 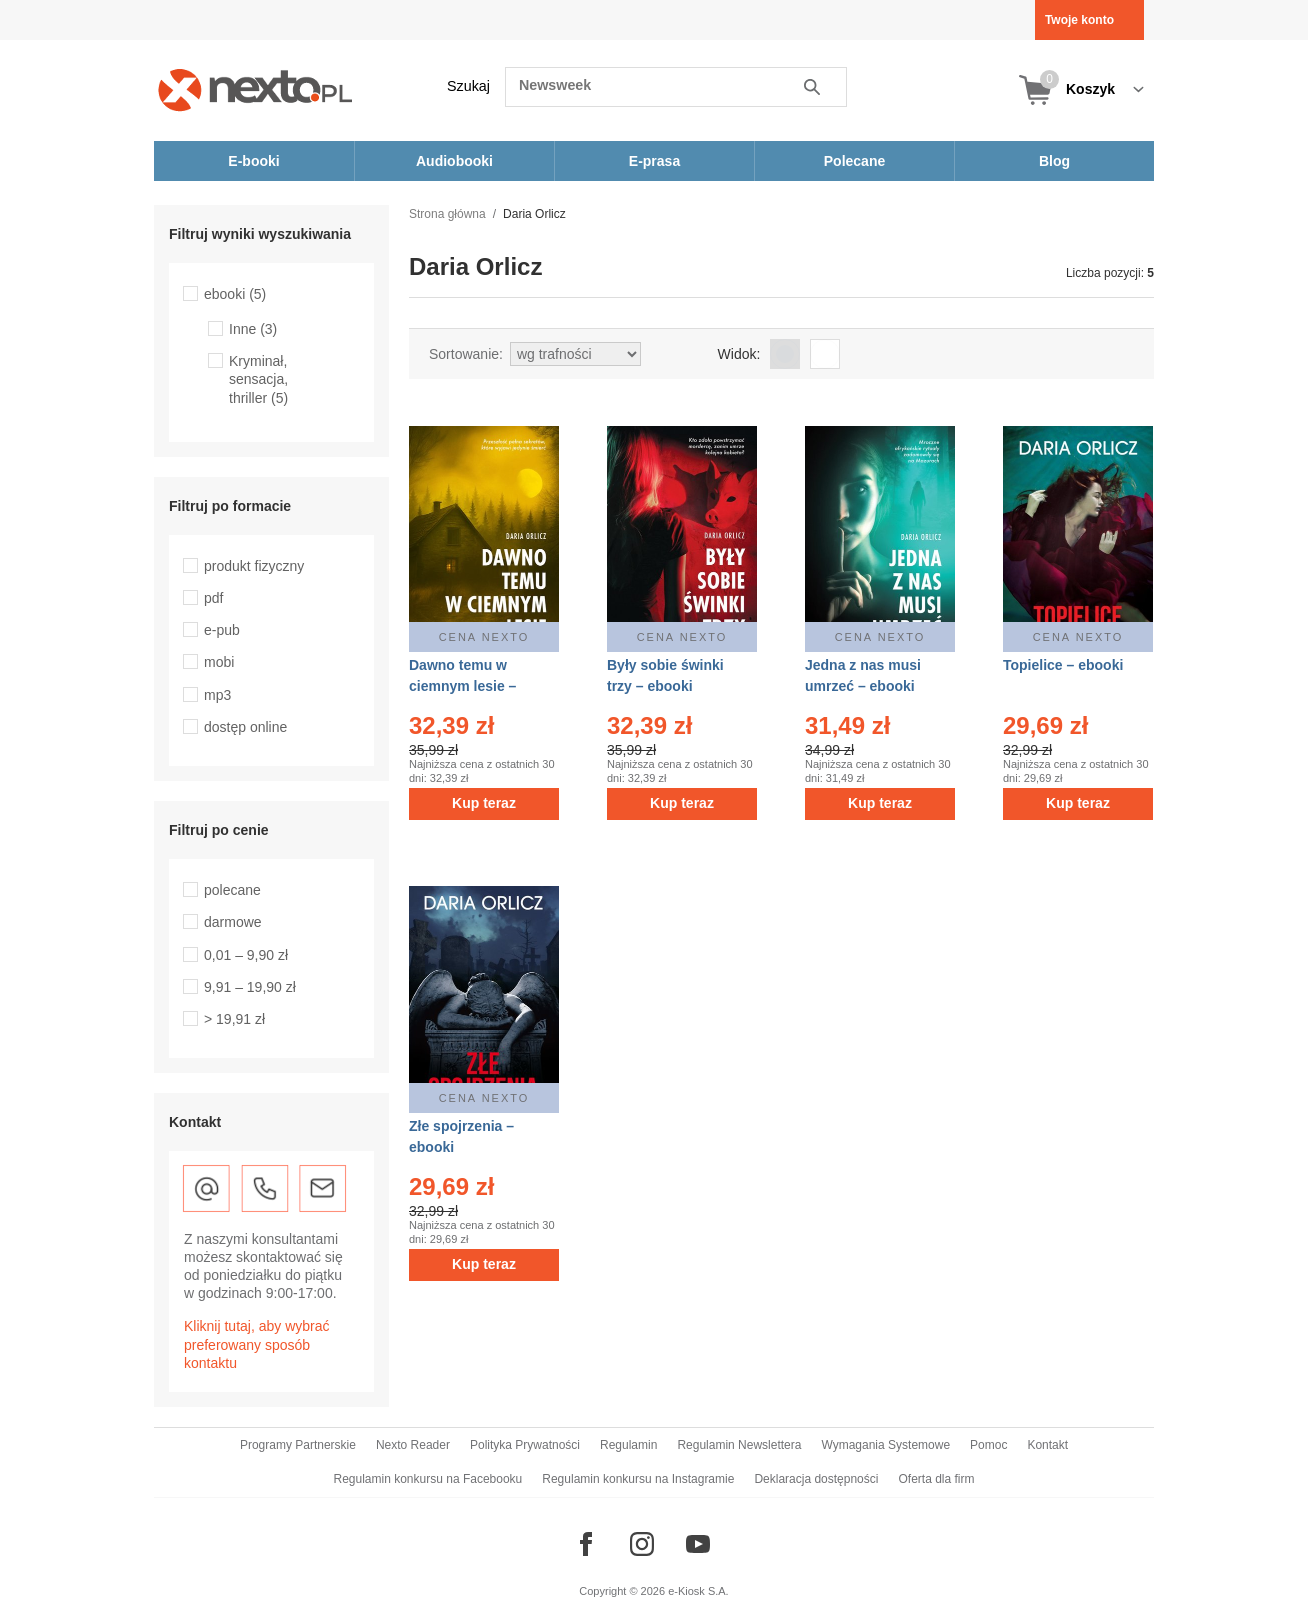 What do you see at coordinates (1047, 1445) in the screenshot?
I see `Kontakt` at bounding box center [1047, 1445].